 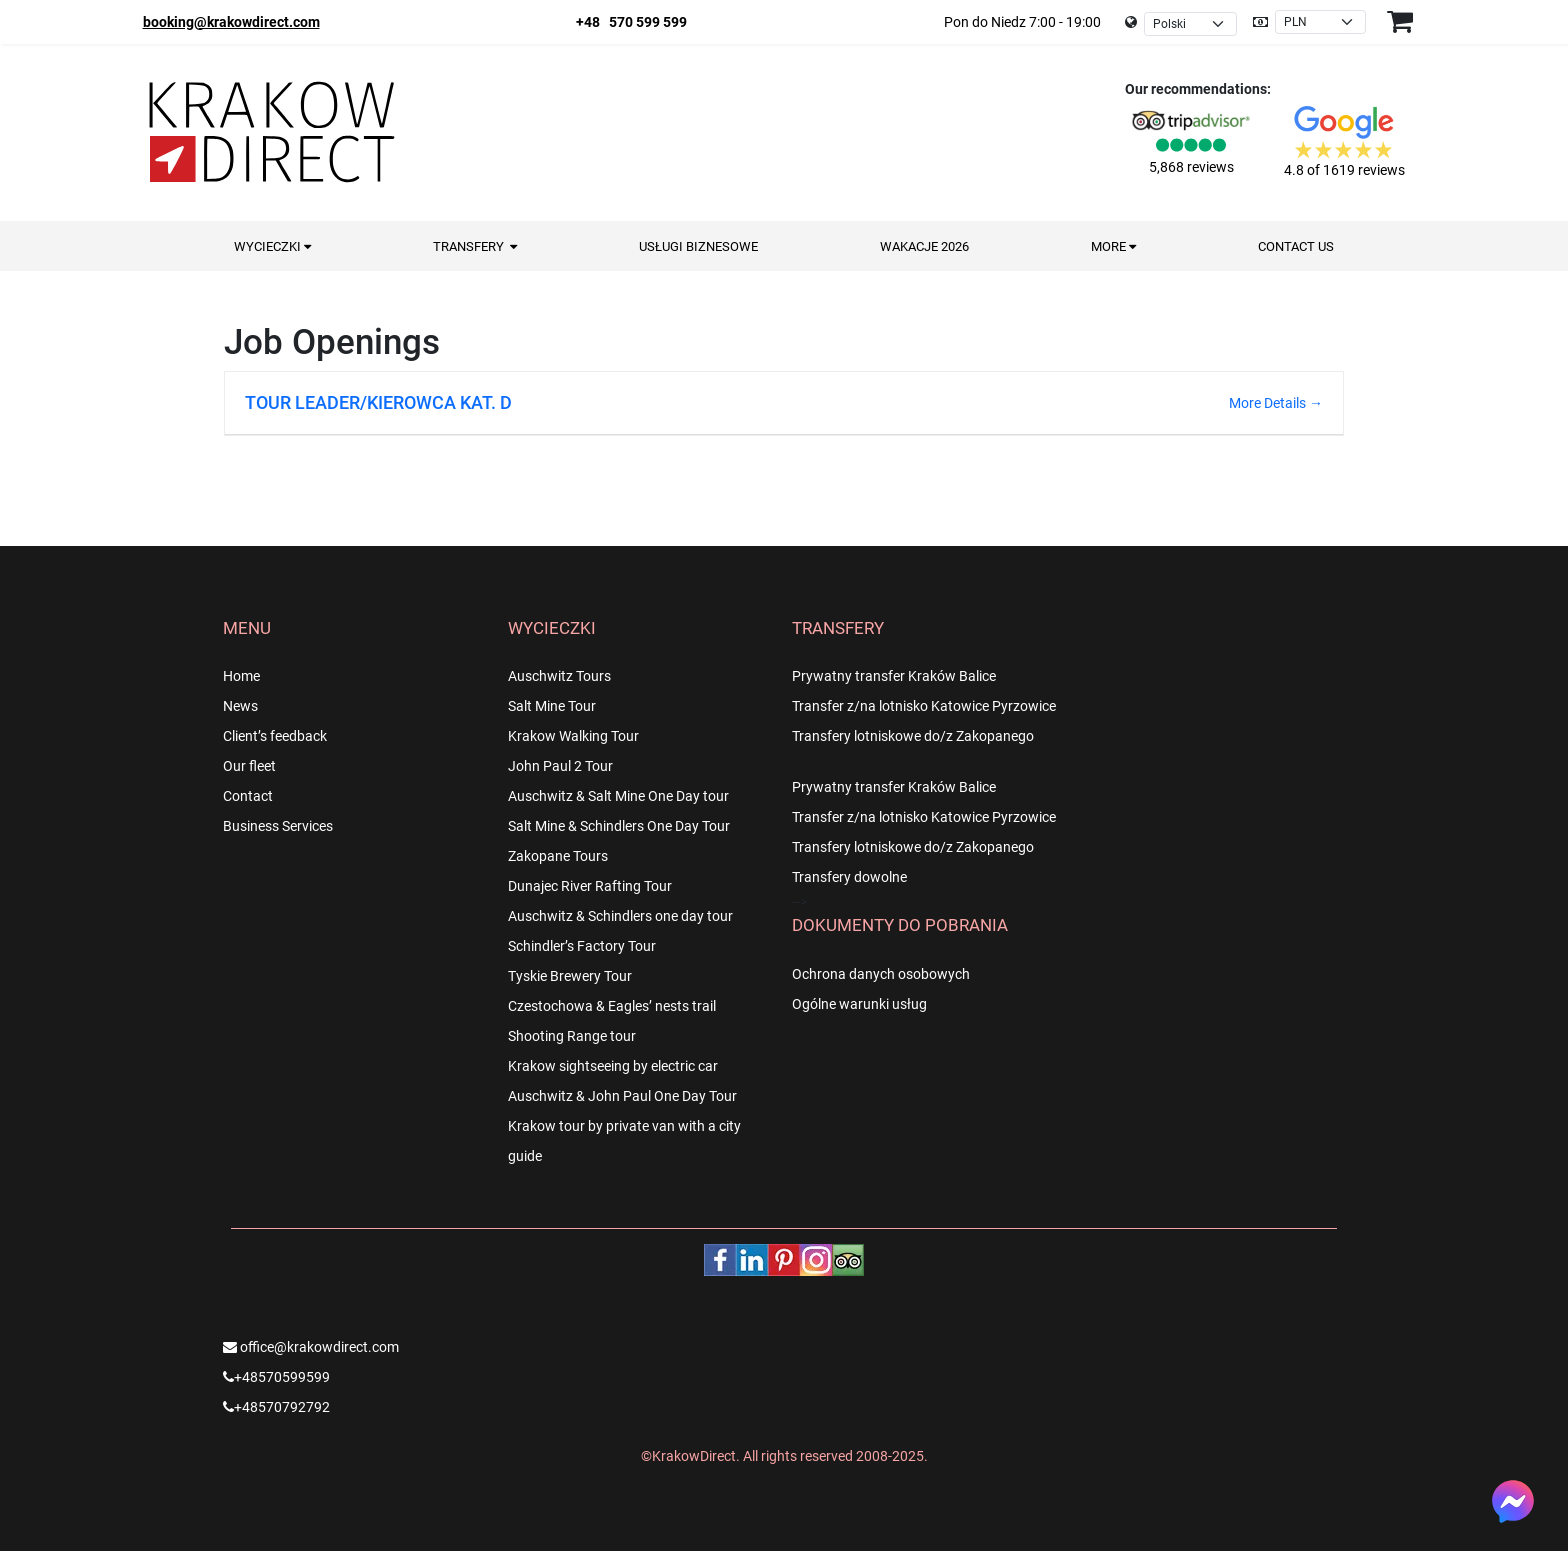 I want to click on TOUR LEADER/KIEROWCA KAT. D, so click(x=378, y=402).